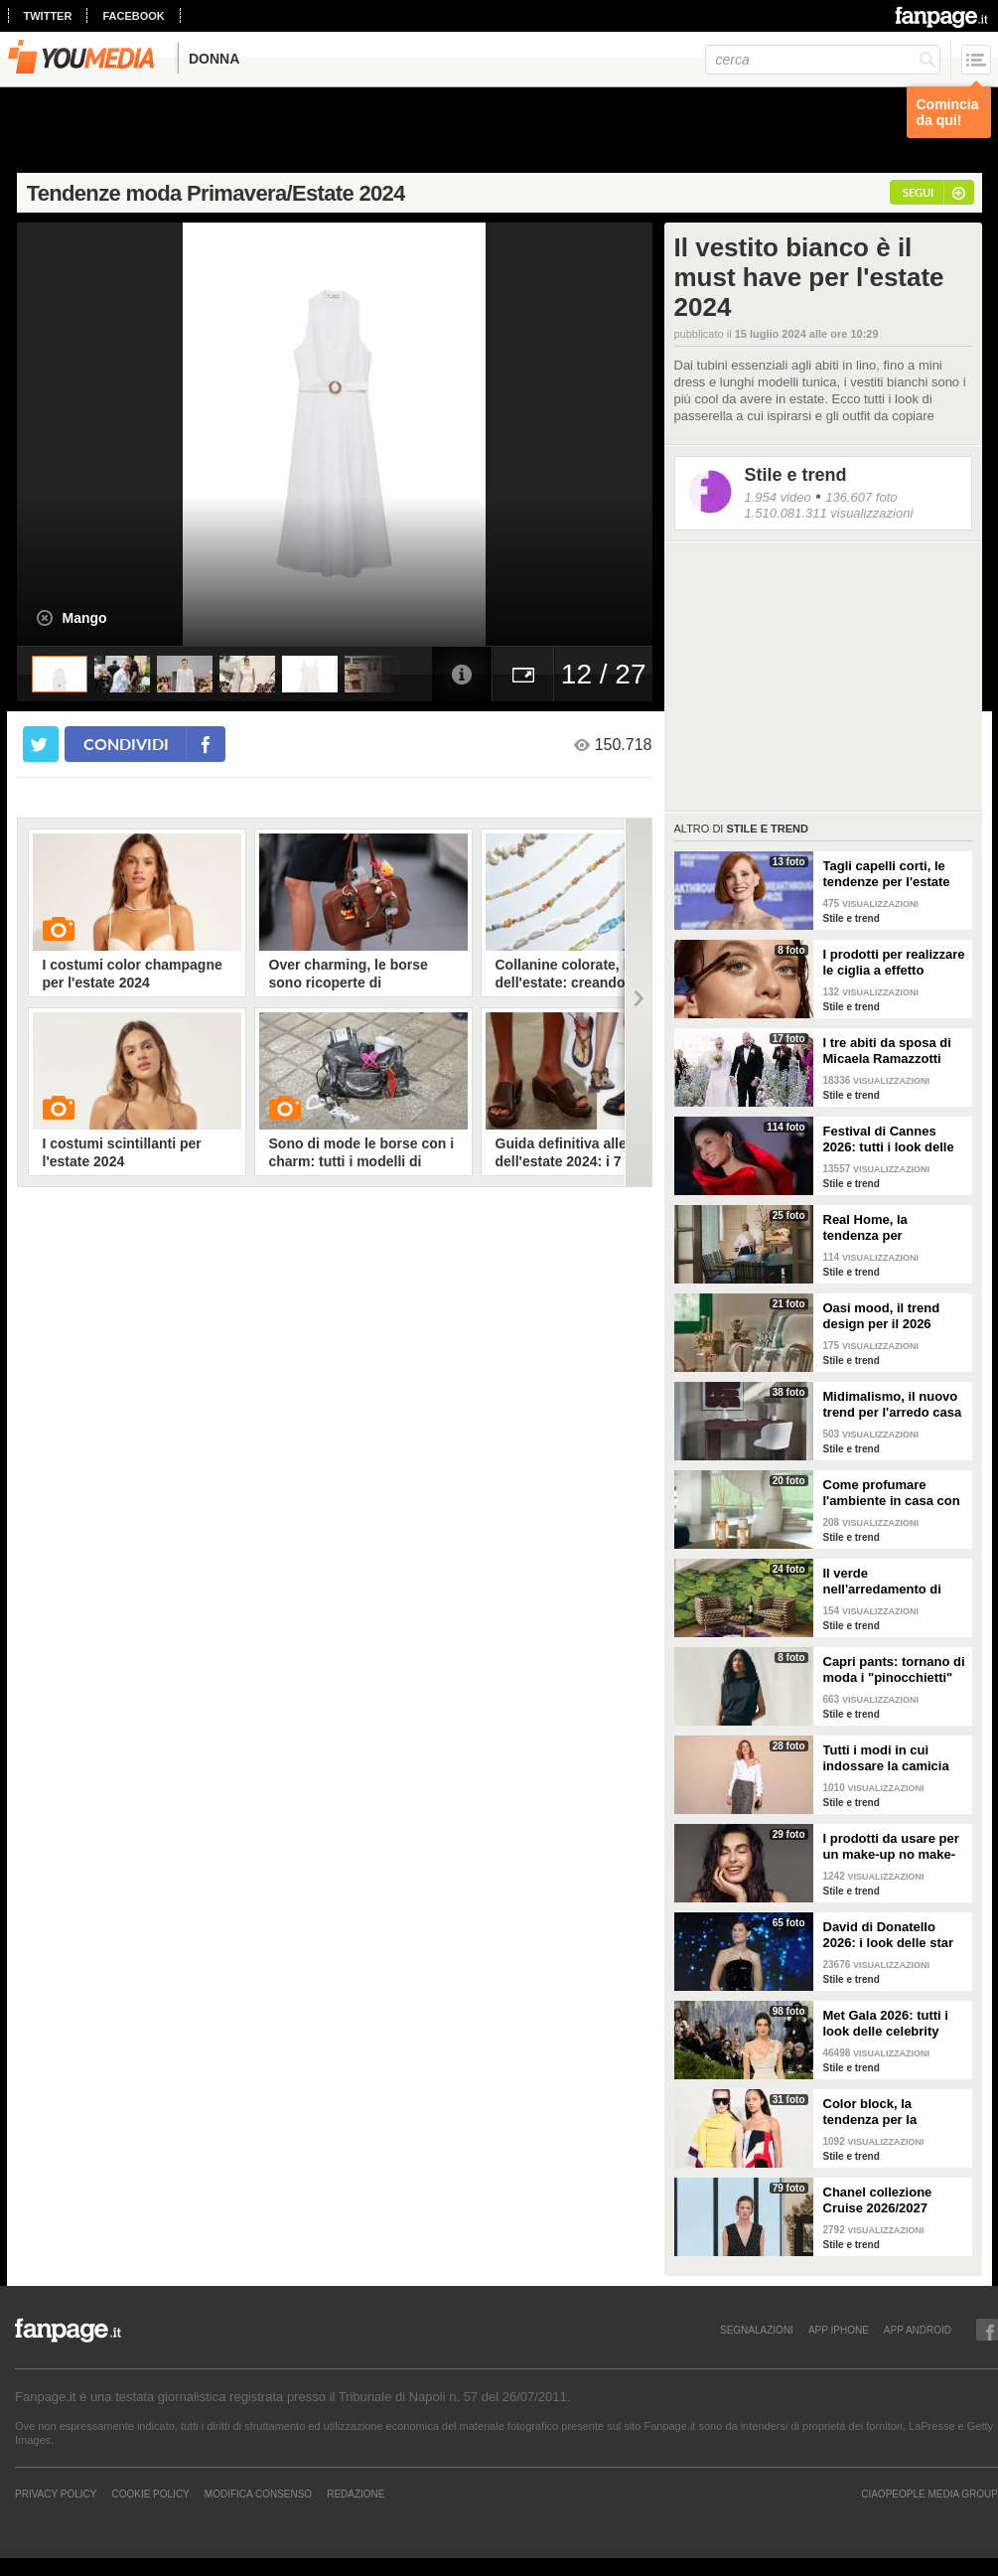 The image size is (998, 2576). Describe the element at coordinates (885, 2023) in the screenshot. I see `Met Gala 2026: tutti i look delle celebrity` at that location.